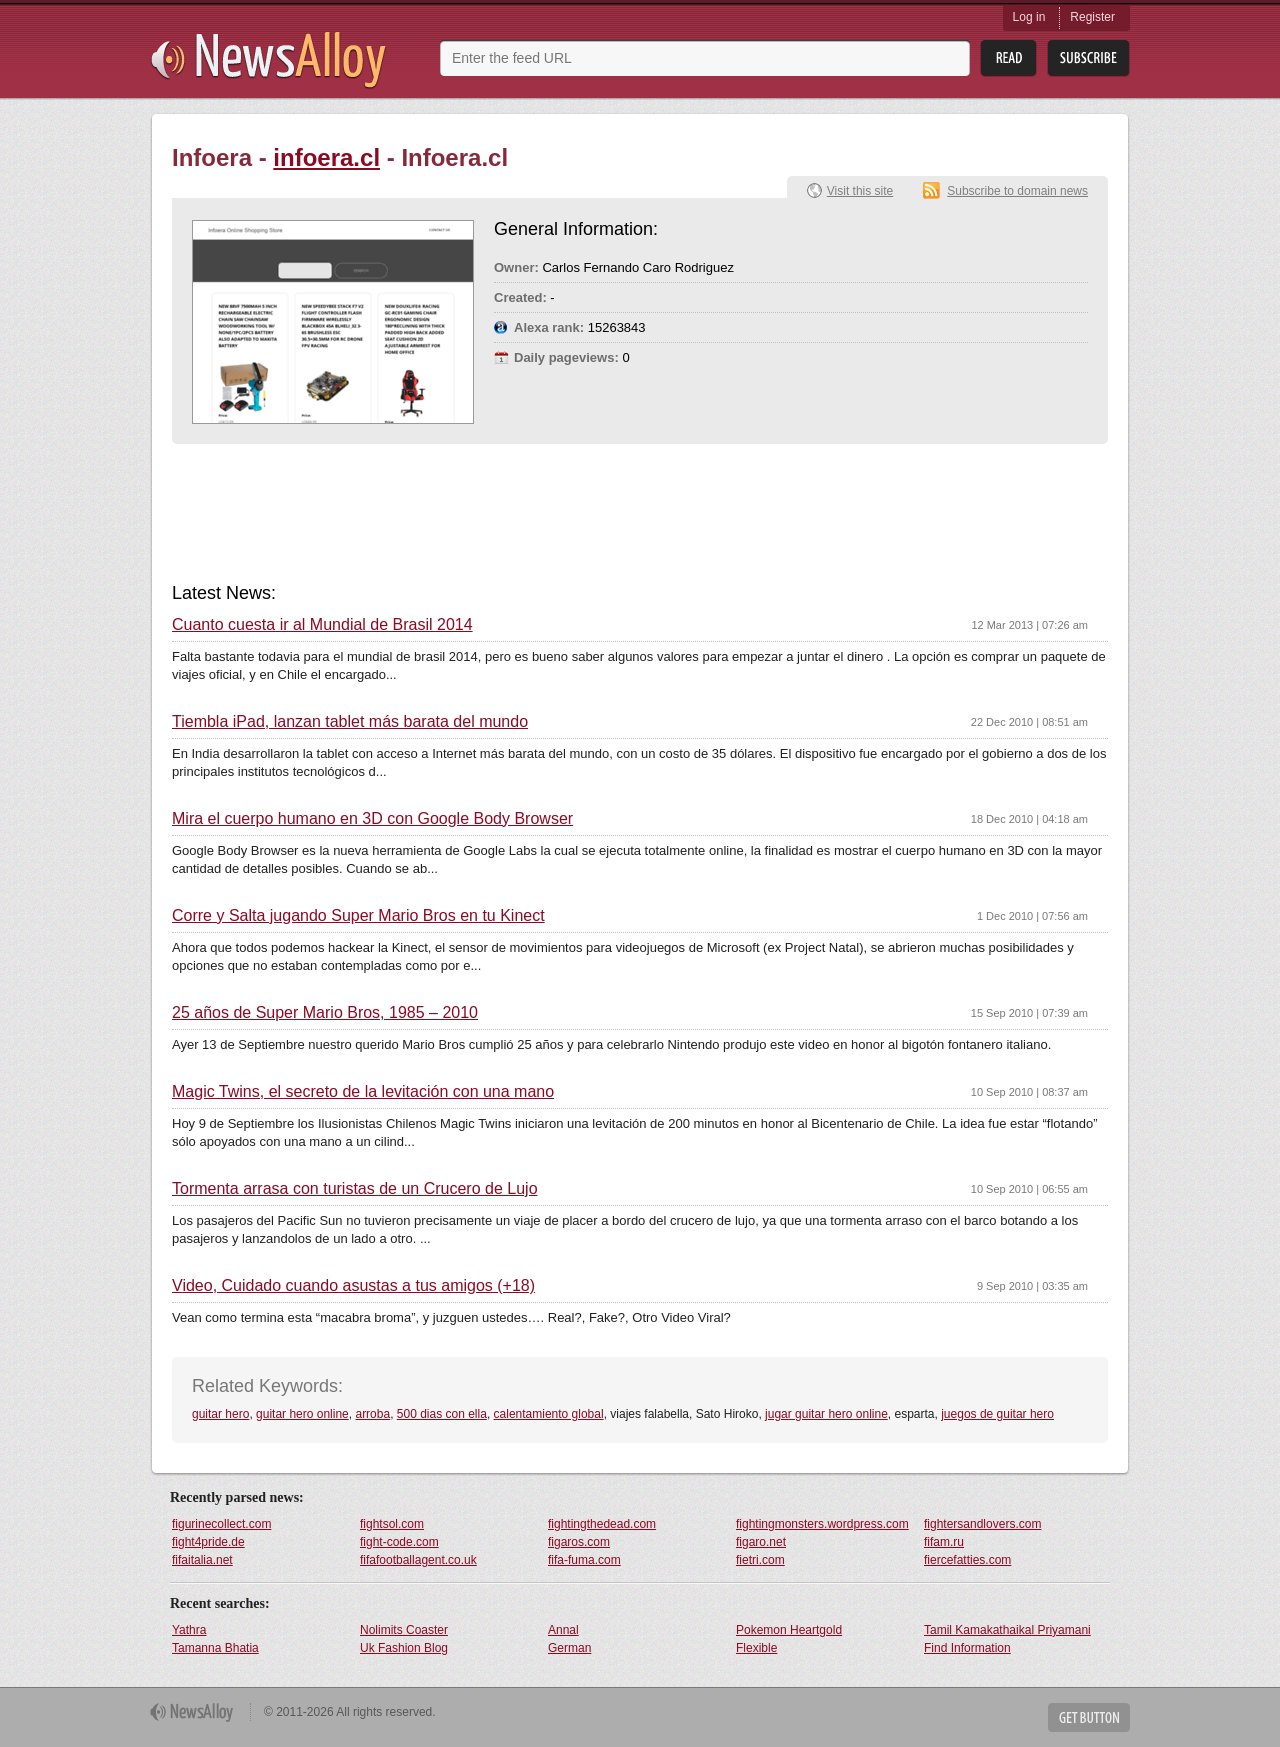 This screenshot has width=1280, height=1747. Describe the element at coordinates (392, 1524) in the screenshot. I see `fightsol.com` at that location.